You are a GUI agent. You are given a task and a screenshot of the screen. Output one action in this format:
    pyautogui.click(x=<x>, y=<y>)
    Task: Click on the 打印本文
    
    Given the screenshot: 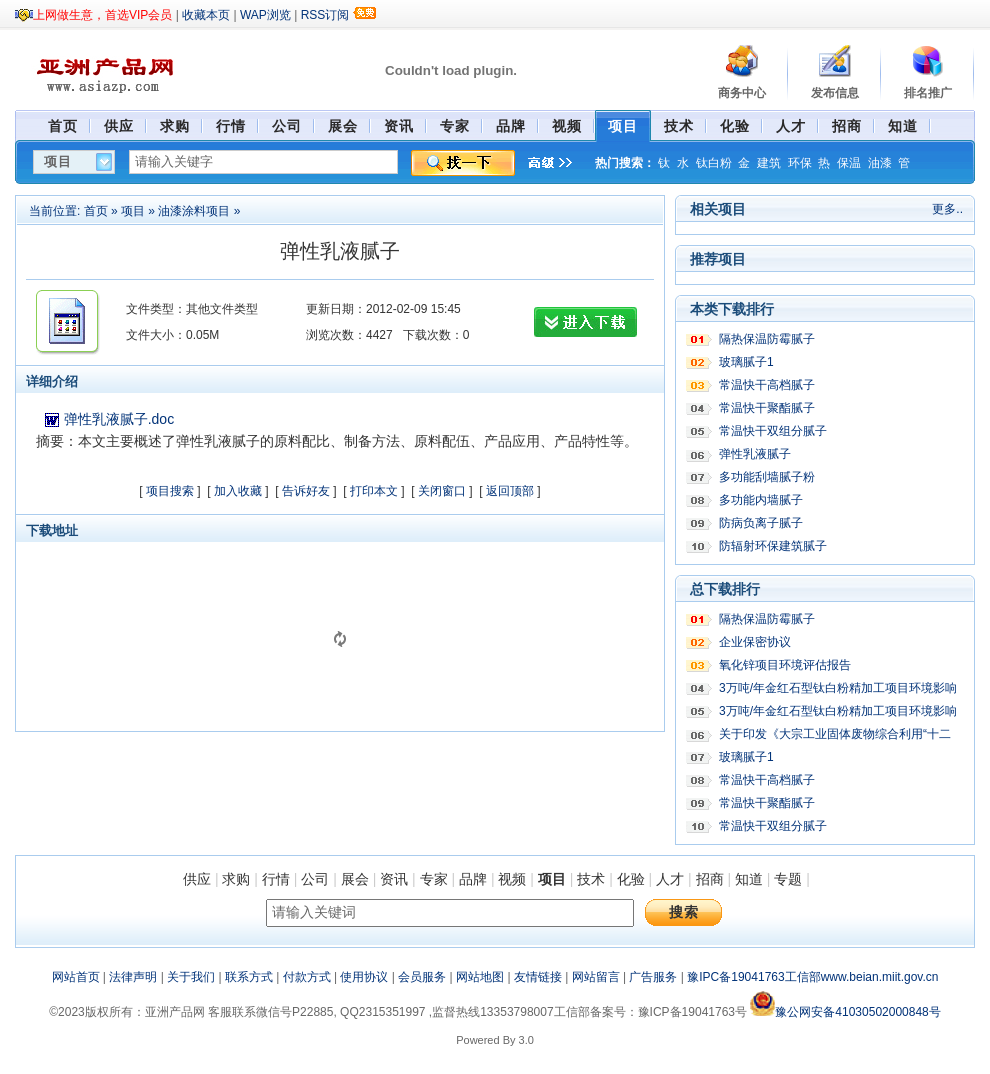 What is the action you would take?
    pyautogui.click(x=374, y=491)
    